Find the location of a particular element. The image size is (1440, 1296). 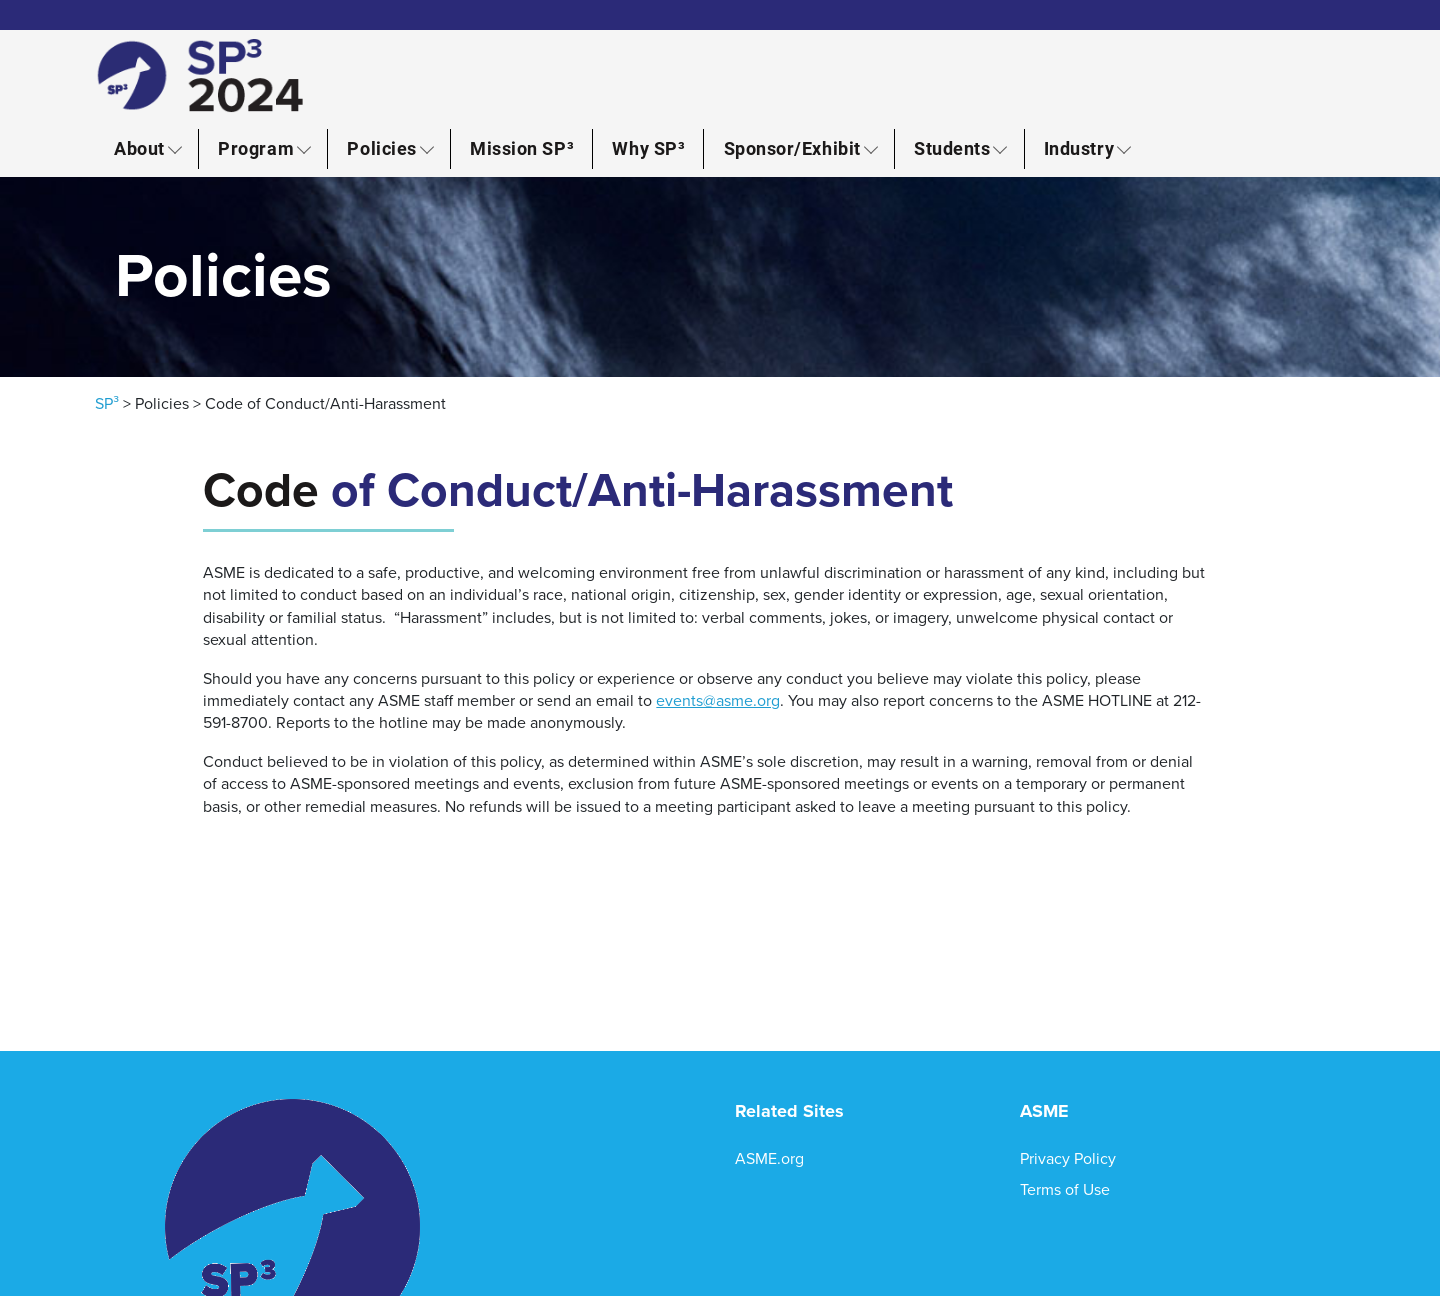

SP³ is located at coordinates (107, 404).